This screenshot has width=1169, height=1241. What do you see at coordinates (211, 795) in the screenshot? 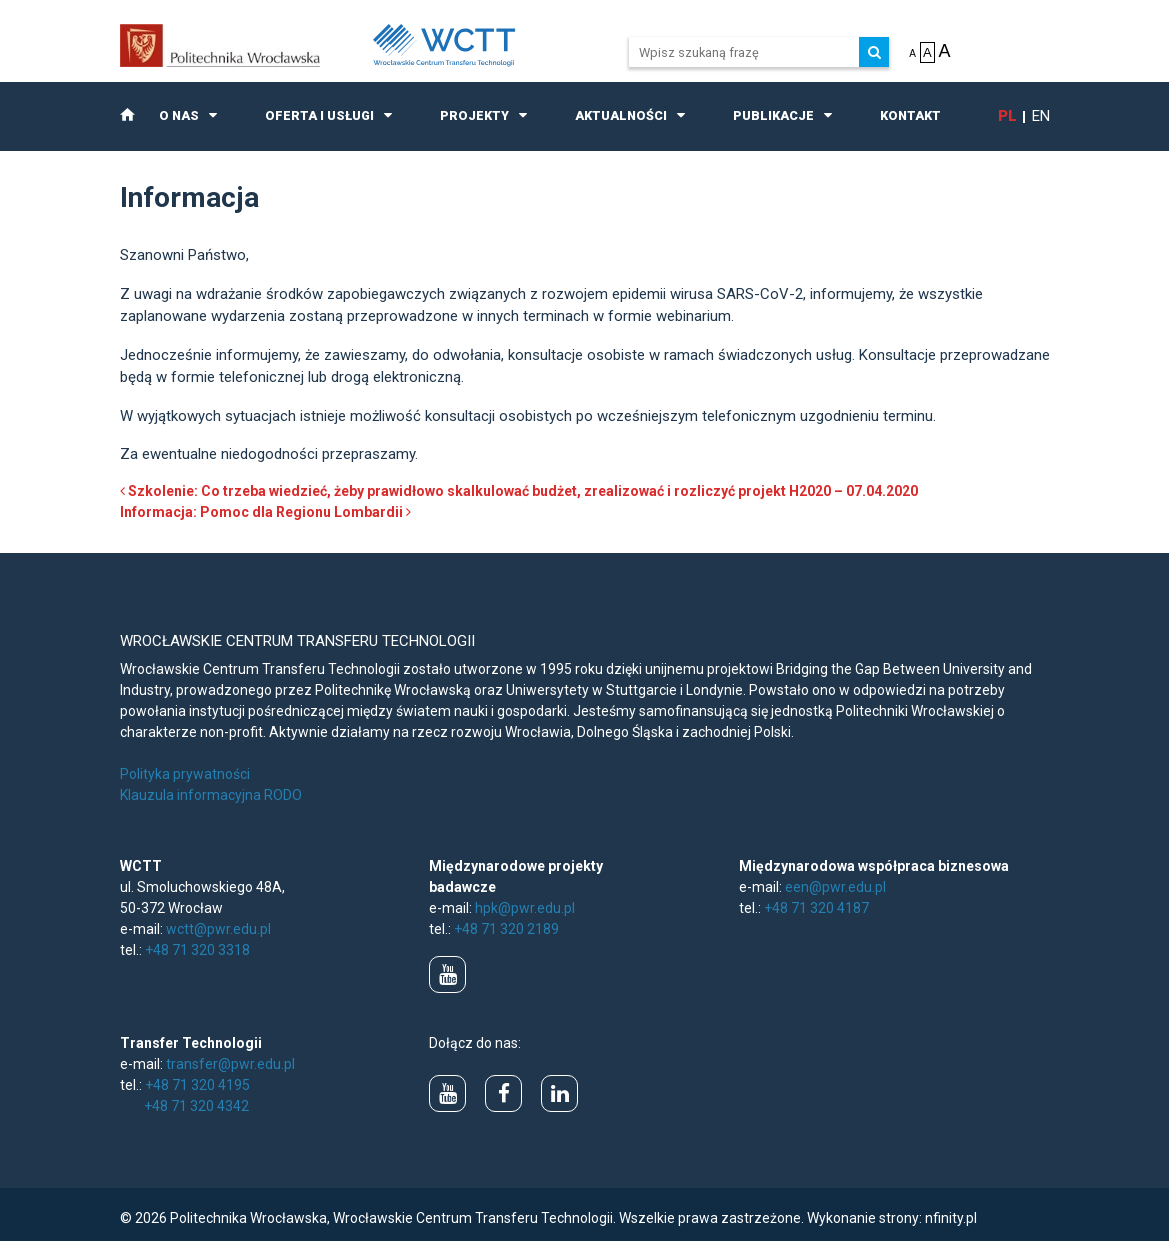
I see `Klauzula informacyjna RODO` at bounding box center [211, 795].